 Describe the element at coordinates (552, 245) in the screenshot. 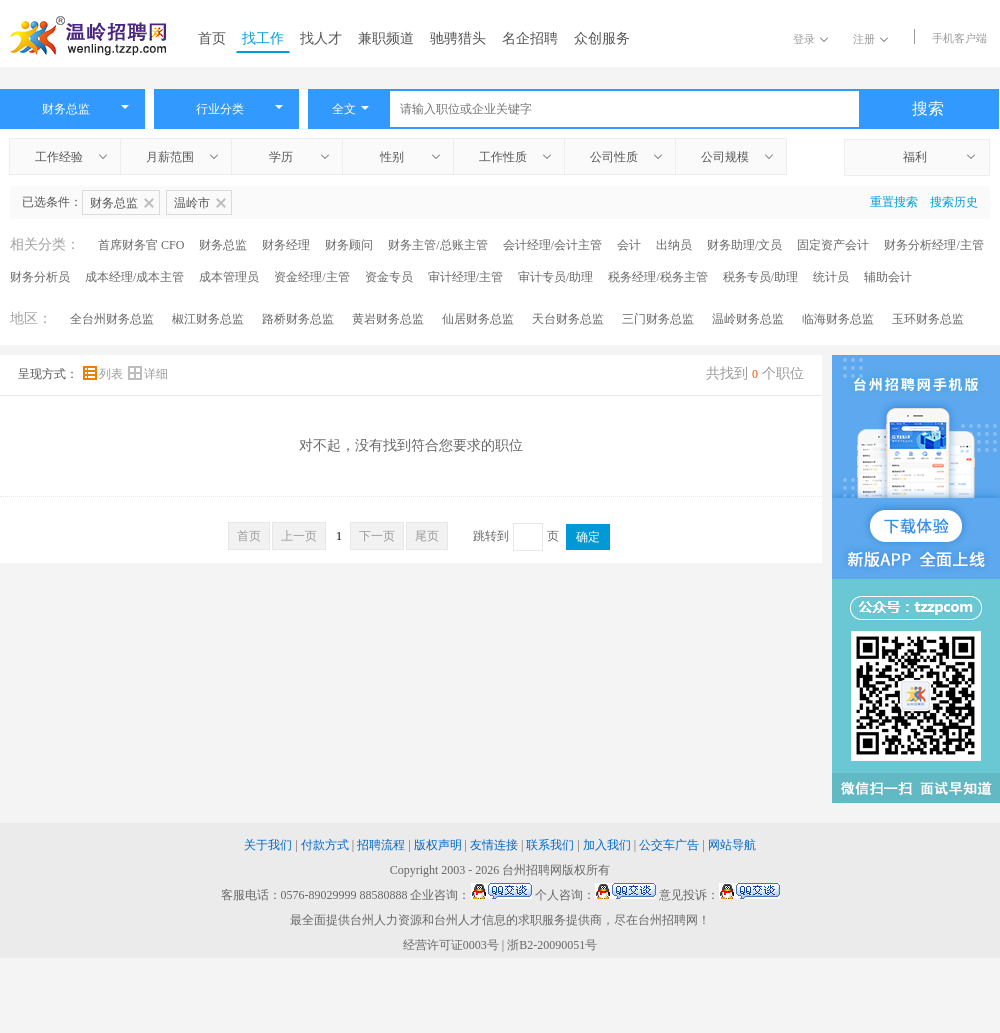

I see `会计经理/会计主管` at that location.